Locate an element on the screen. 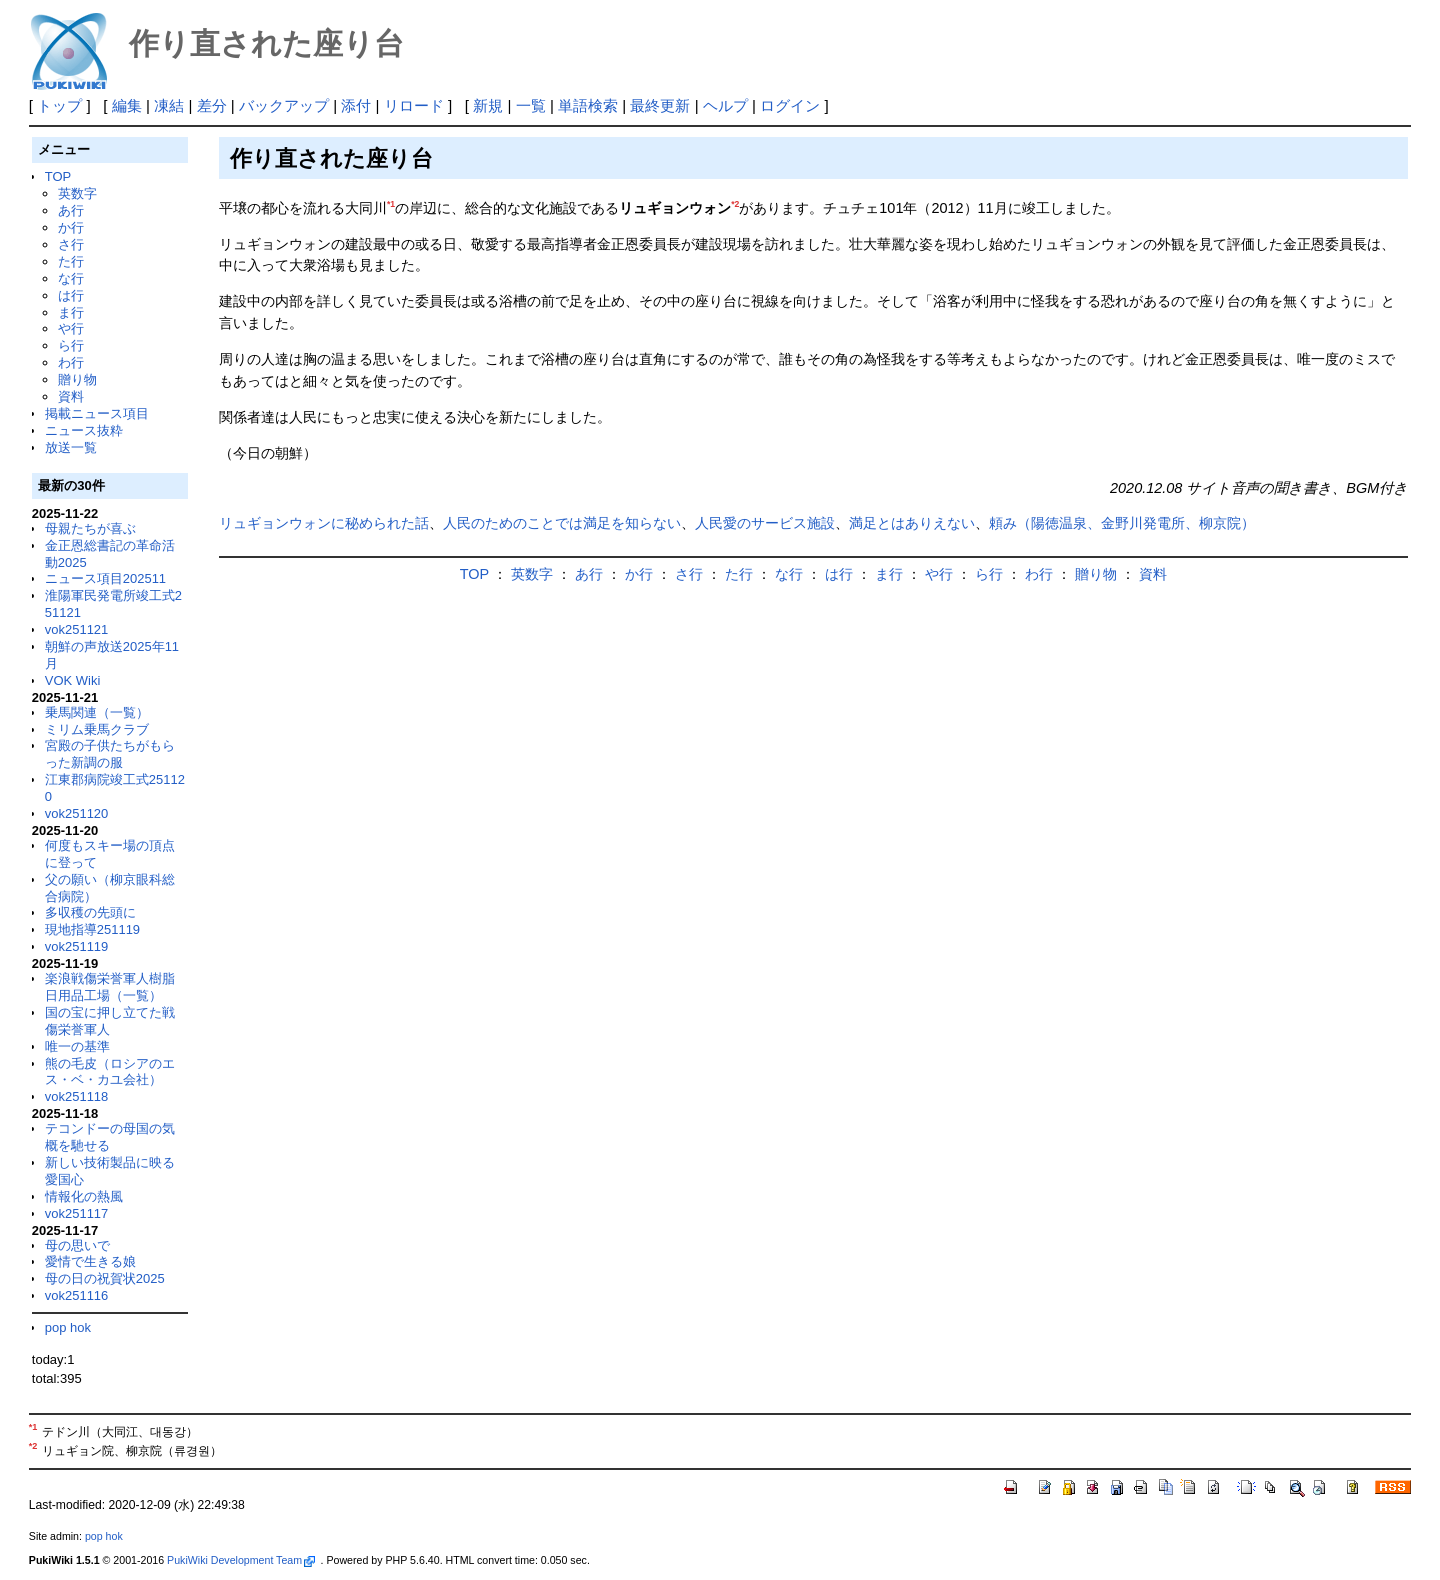 This screenshot has width=1440, height=1580. 乗馬関連（一覧） is located at coordinates (97, 712).